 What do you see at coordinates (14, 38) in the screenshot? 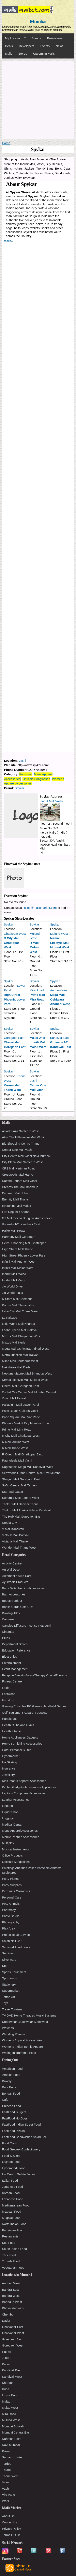
I see `My Location` at bounding box center [14, 38].